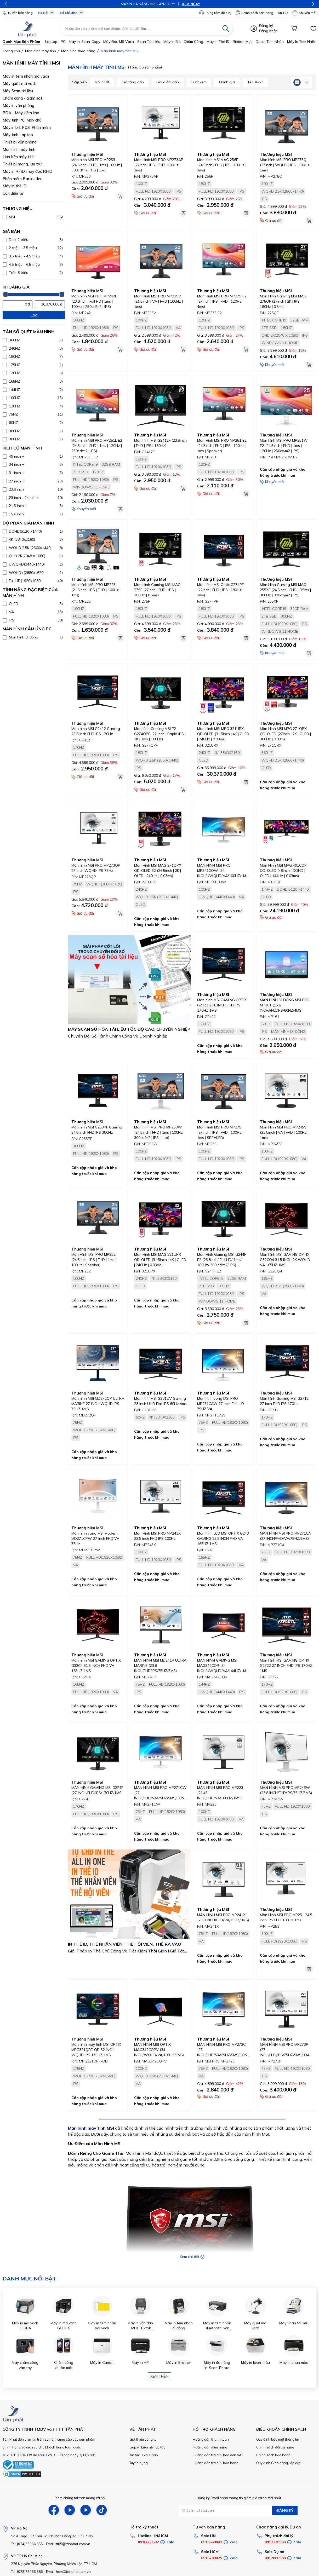 The width and height of the screenshot is (319, 2576). I want to click on Màn hình máy tính MSI, so click(91, 2128).